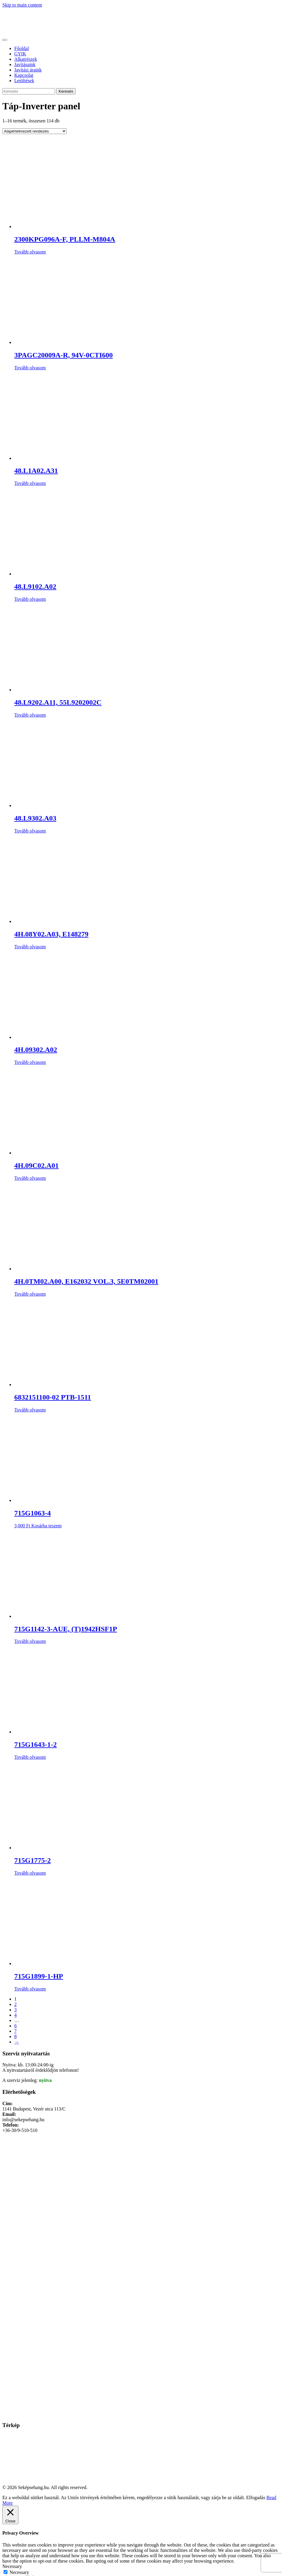 The width and height of the screenshot is (282, 2576). Describe the element at coordinates (25, 59) in the screenshot. I see `Alkatrészek` at that location.